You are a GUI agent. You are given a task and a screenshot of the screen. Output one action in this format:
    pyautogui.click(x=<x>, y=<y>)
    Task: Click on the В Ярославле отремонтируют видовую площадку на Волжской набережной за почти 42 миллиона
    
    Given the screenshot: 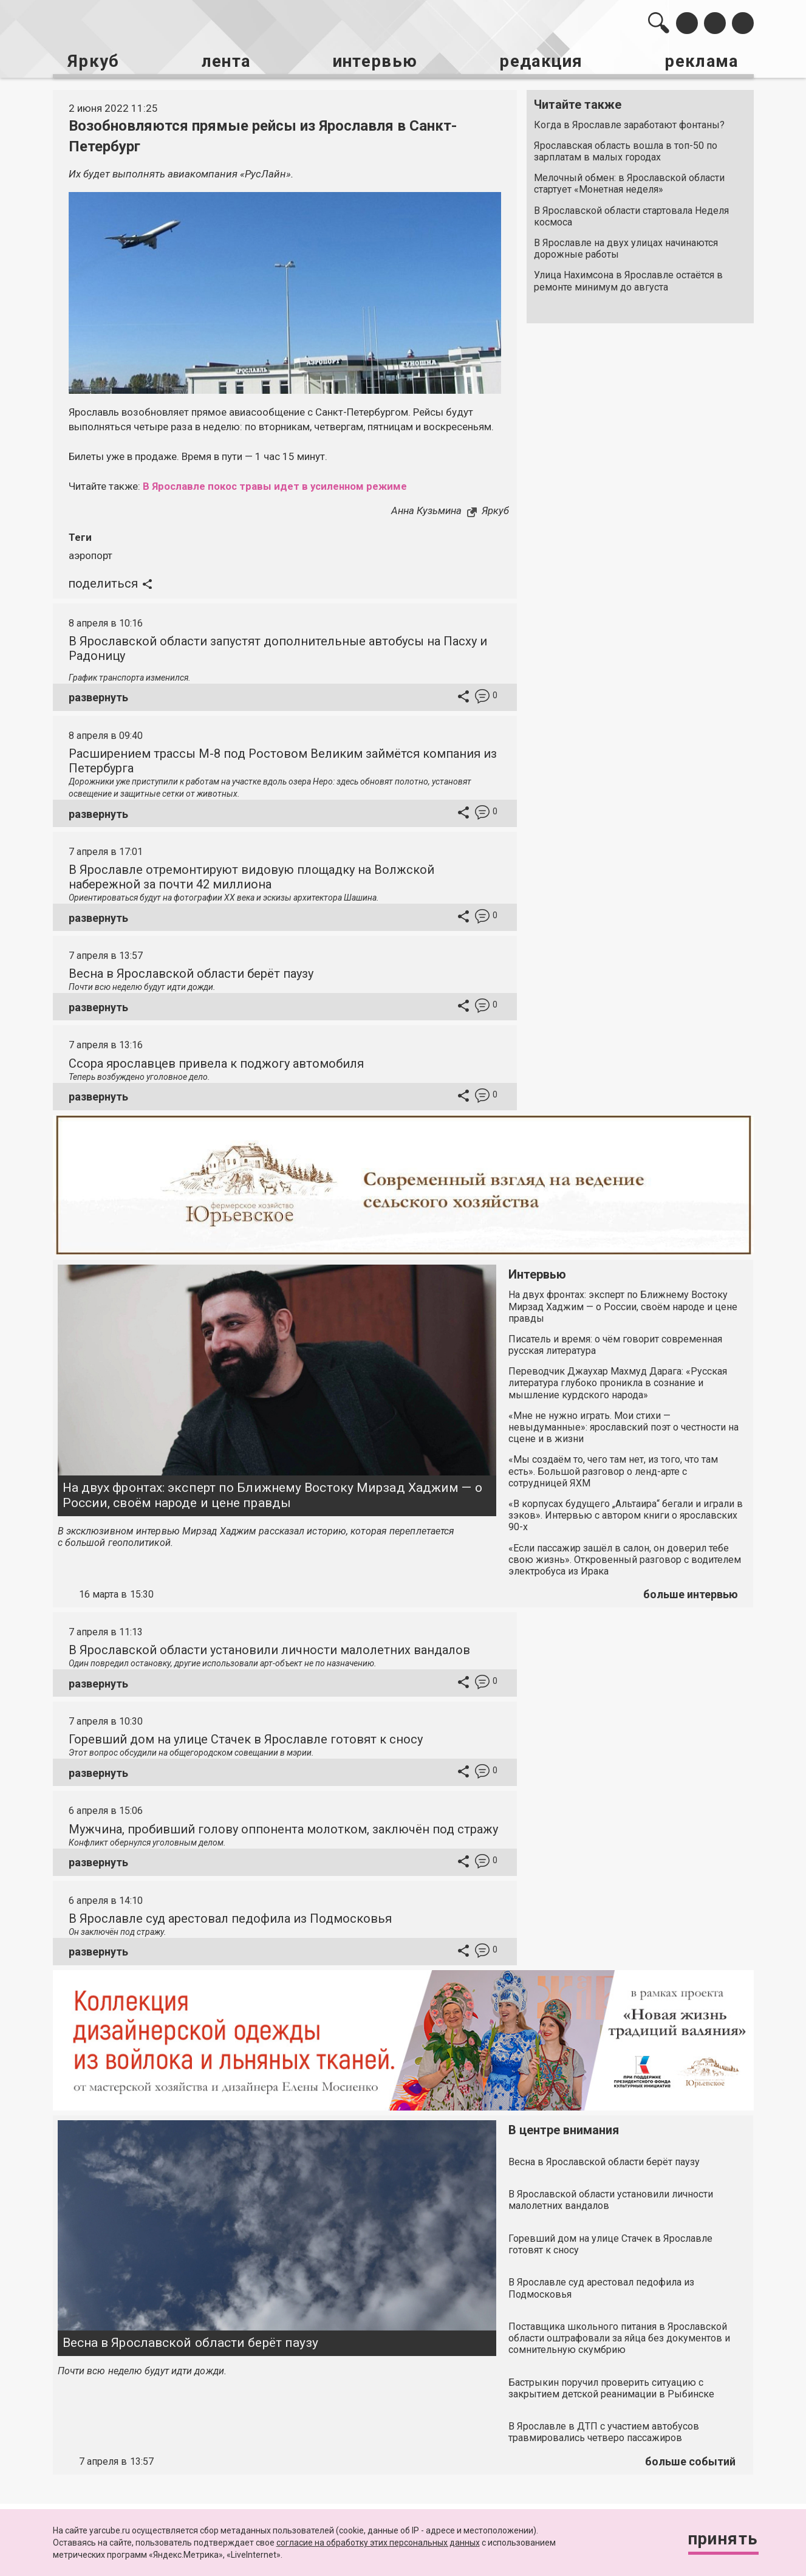 What is the action you would take?
    pyautogui.click(x=251, y=875)
    